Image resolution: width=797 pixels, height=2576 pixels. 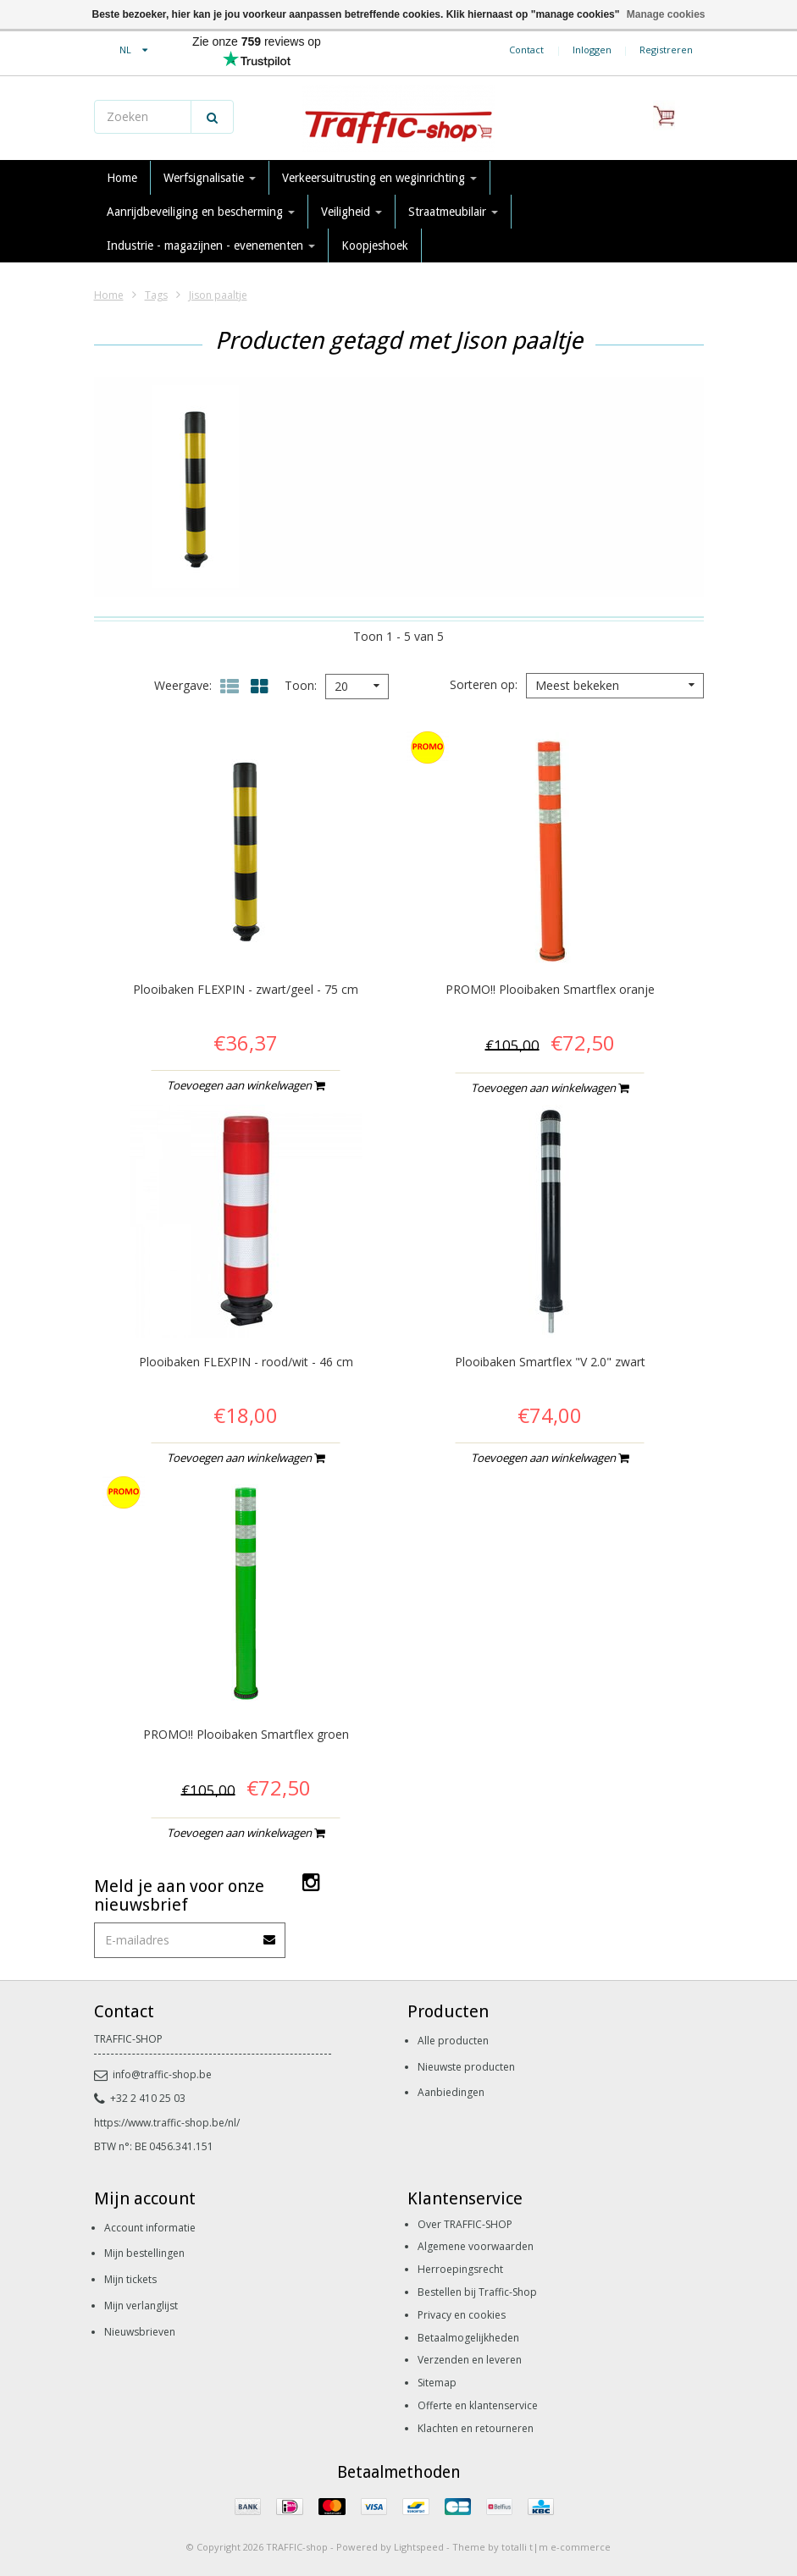 What do you see at coordinates (201, 211) in the screenshot?
I see `Aanrijdbeveiliging en bescherming` at bounding box center [201, 211].